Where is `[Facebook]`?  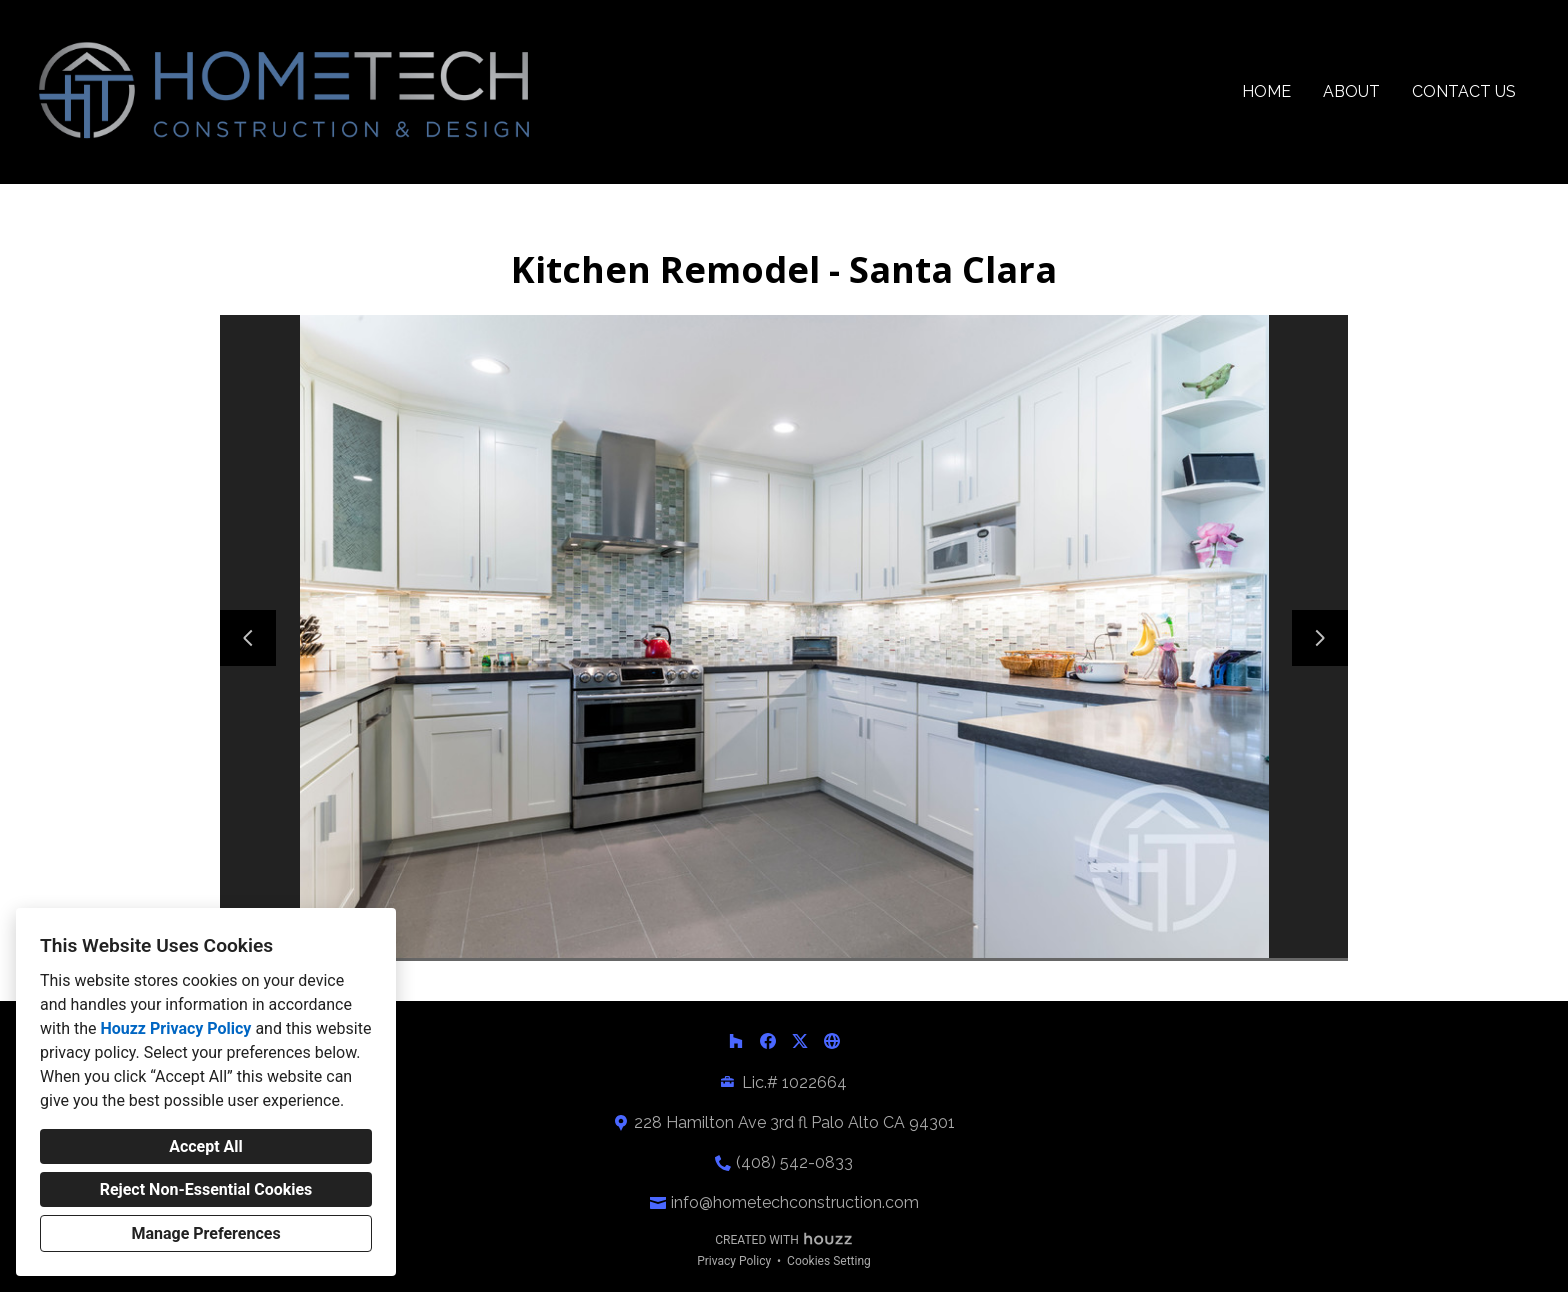 [Facebook] is located at coordinates (768, 1041).